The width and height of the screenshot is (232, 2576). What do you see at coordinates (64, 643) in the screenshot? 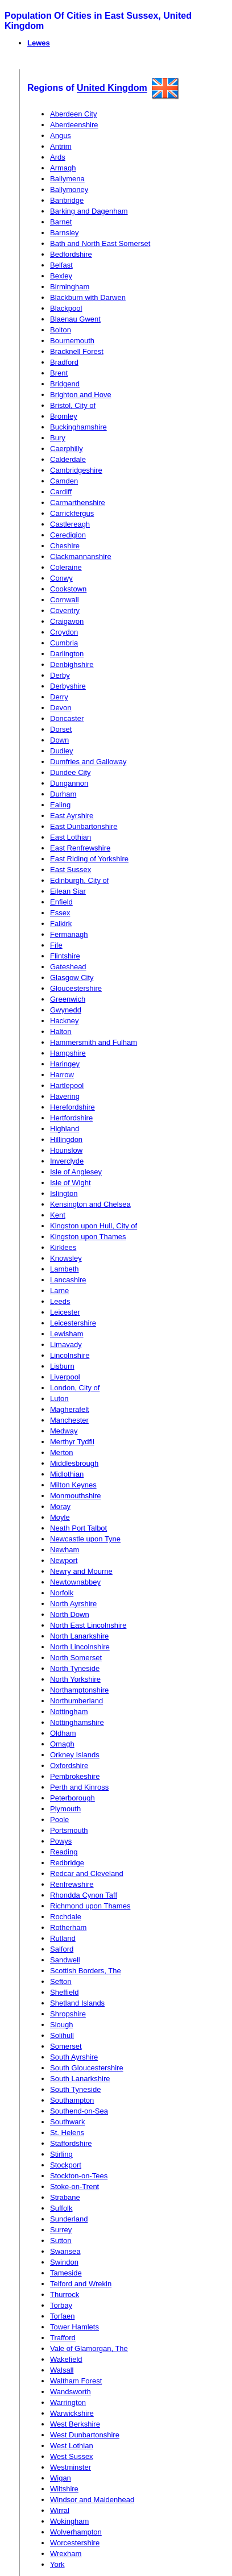
I see `Cumbria` at bounding box center [64, 643].